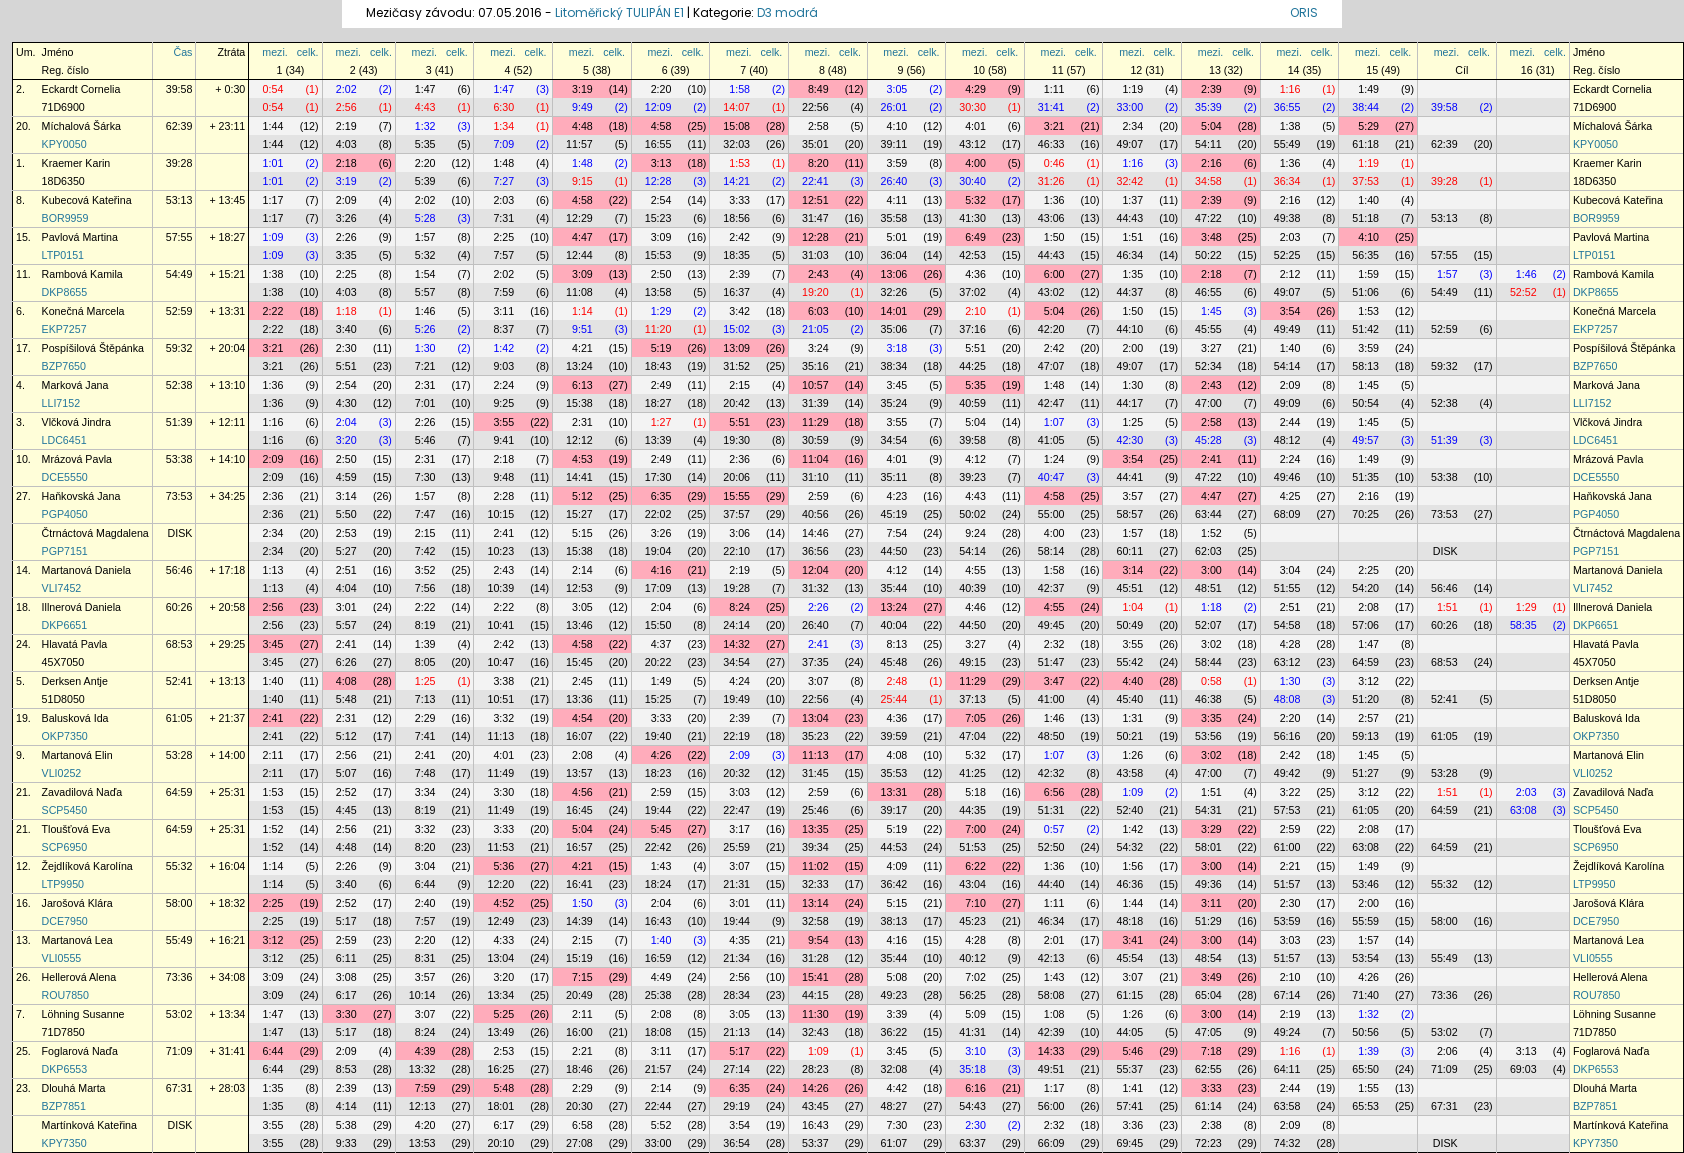 This screenshot has width=1684, height=1153. Describe the element at coordinates (1129, 181) in the screenshot. I see `32:42` at that location.